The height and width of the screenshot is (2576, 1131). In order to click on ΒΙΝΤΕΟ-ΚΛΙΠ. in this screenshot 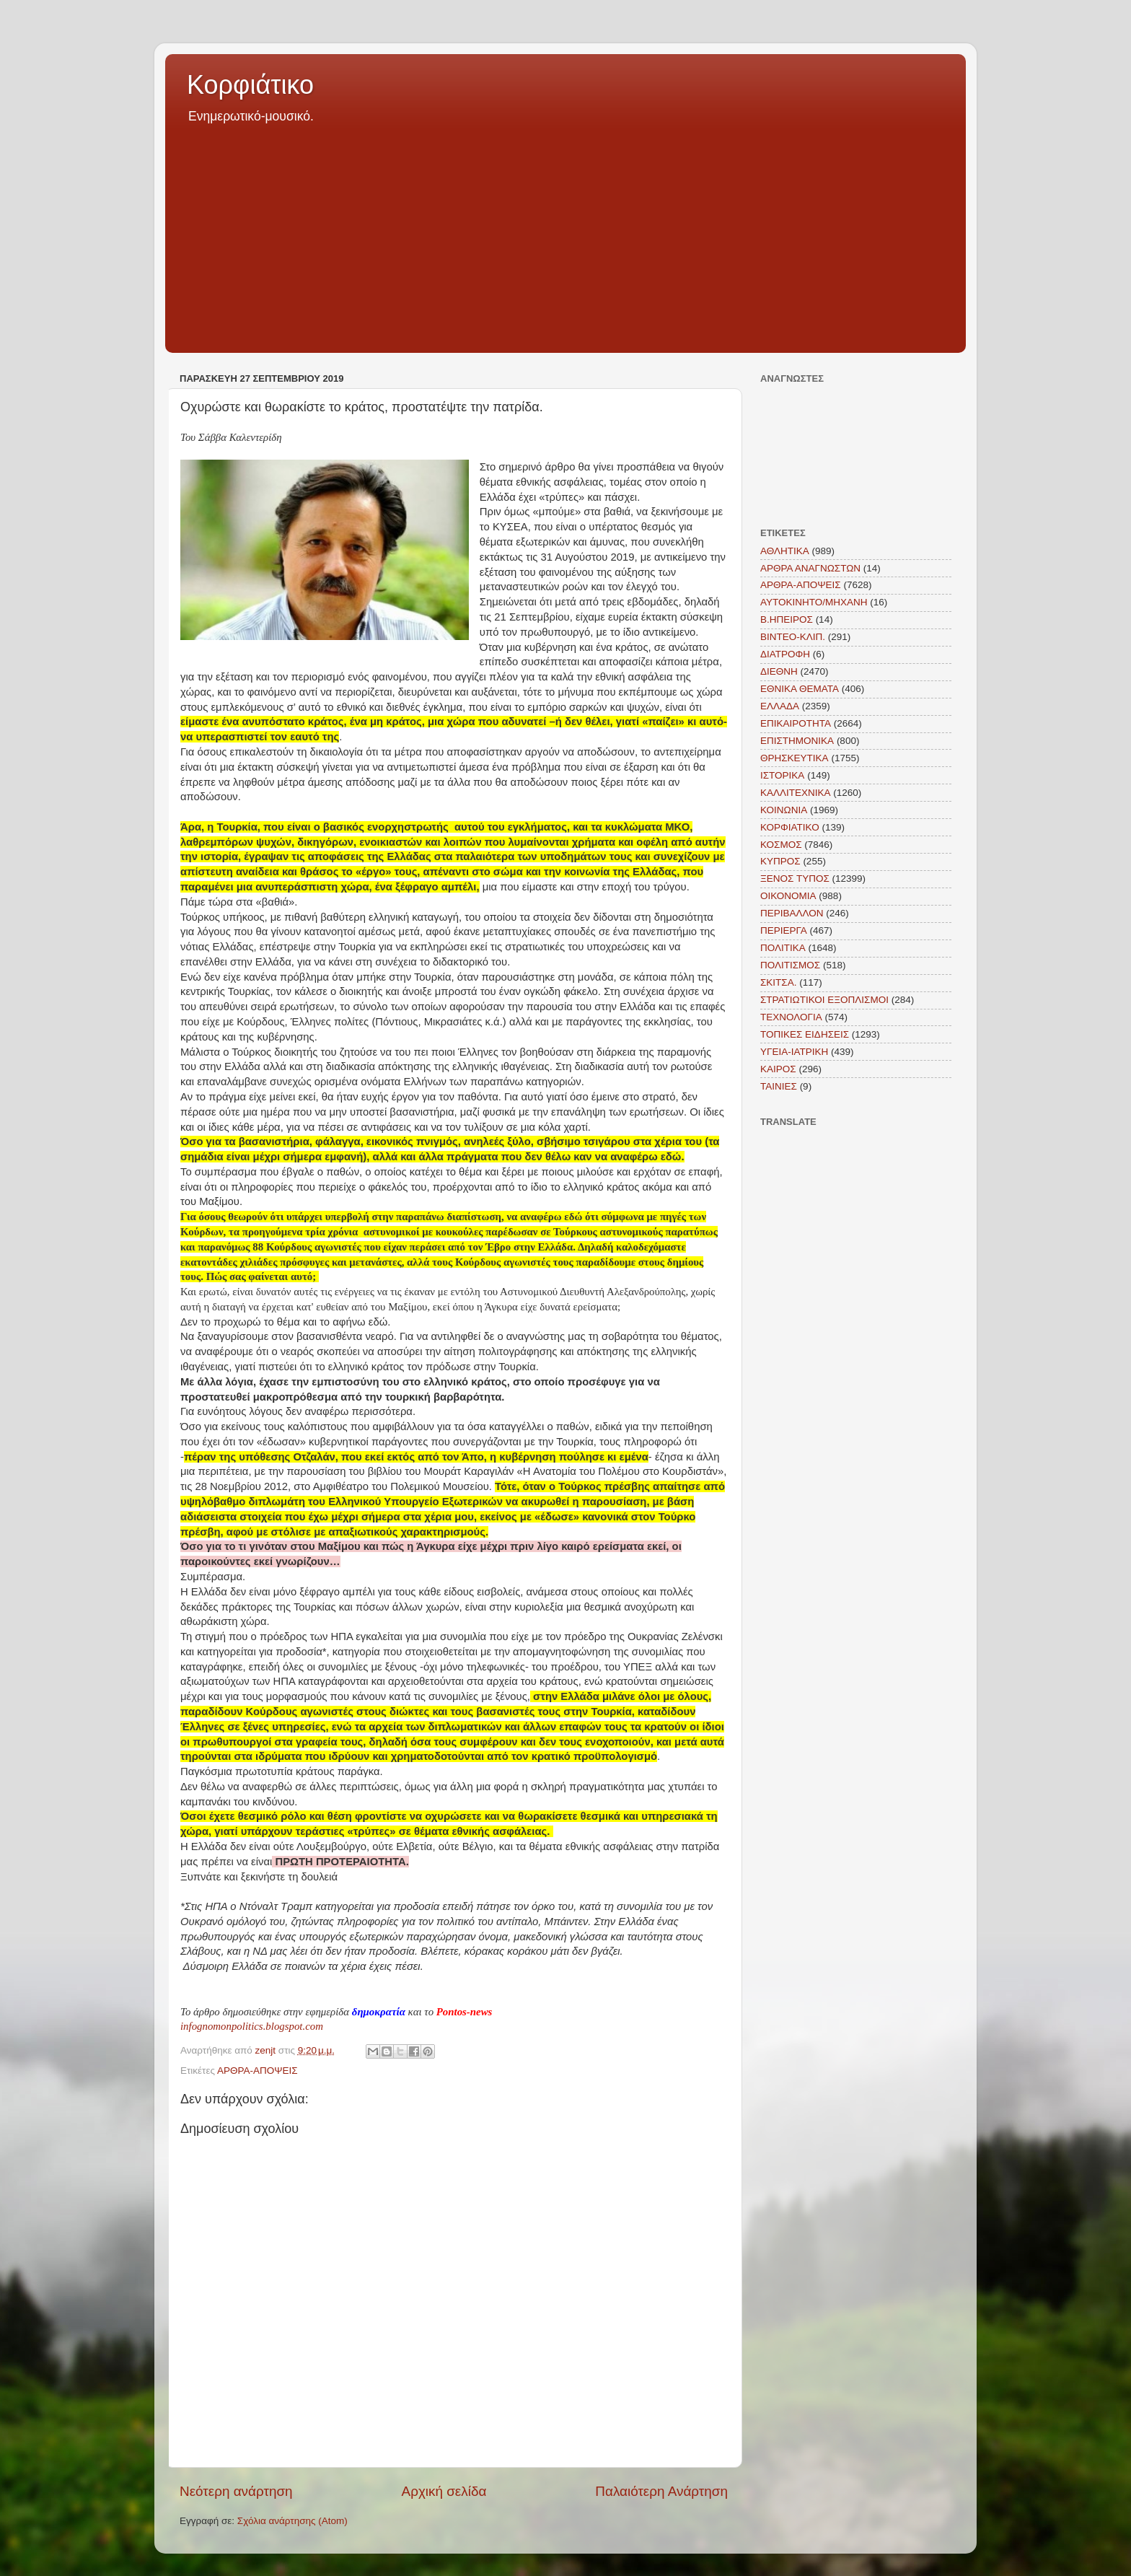, I will do `click(792, 636)`.